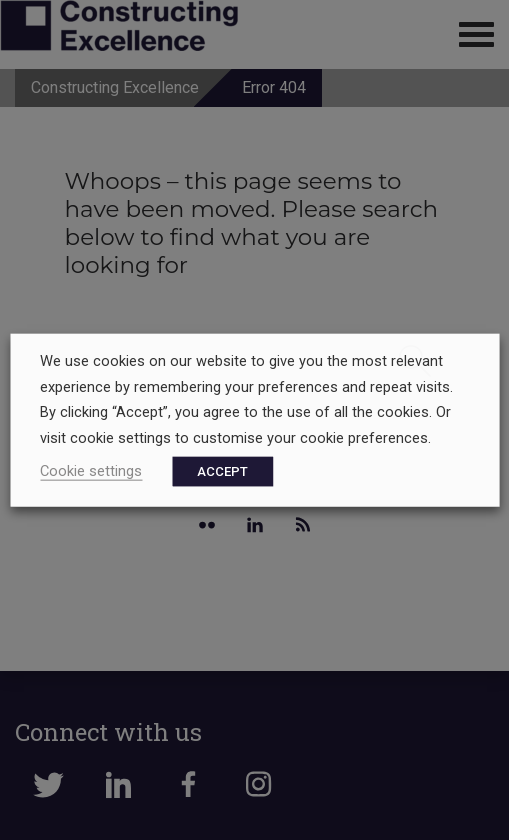  Describe the element at coordinates (222, 470) in the screenshot. I see `ACCEPT [button]` at that location.